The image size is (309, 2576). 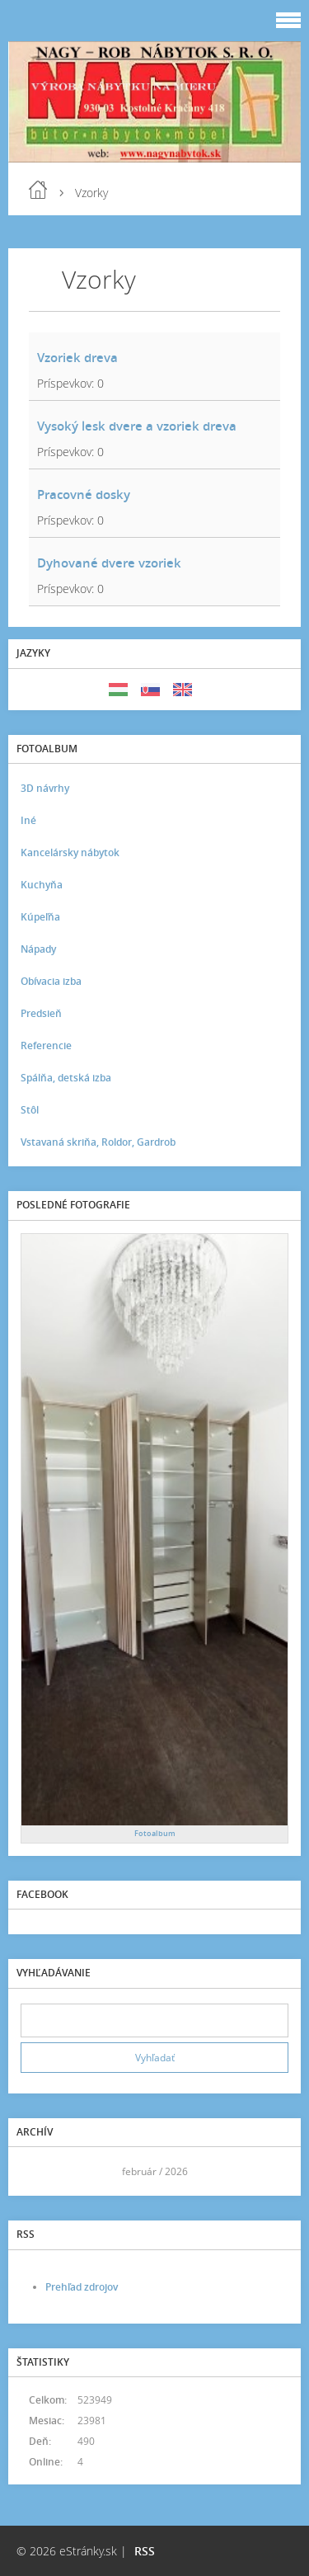 What do you see at coordinates (155, 1833) in the screenshot?
I see `Fotoalbum` at bounding box center [155, 1833].